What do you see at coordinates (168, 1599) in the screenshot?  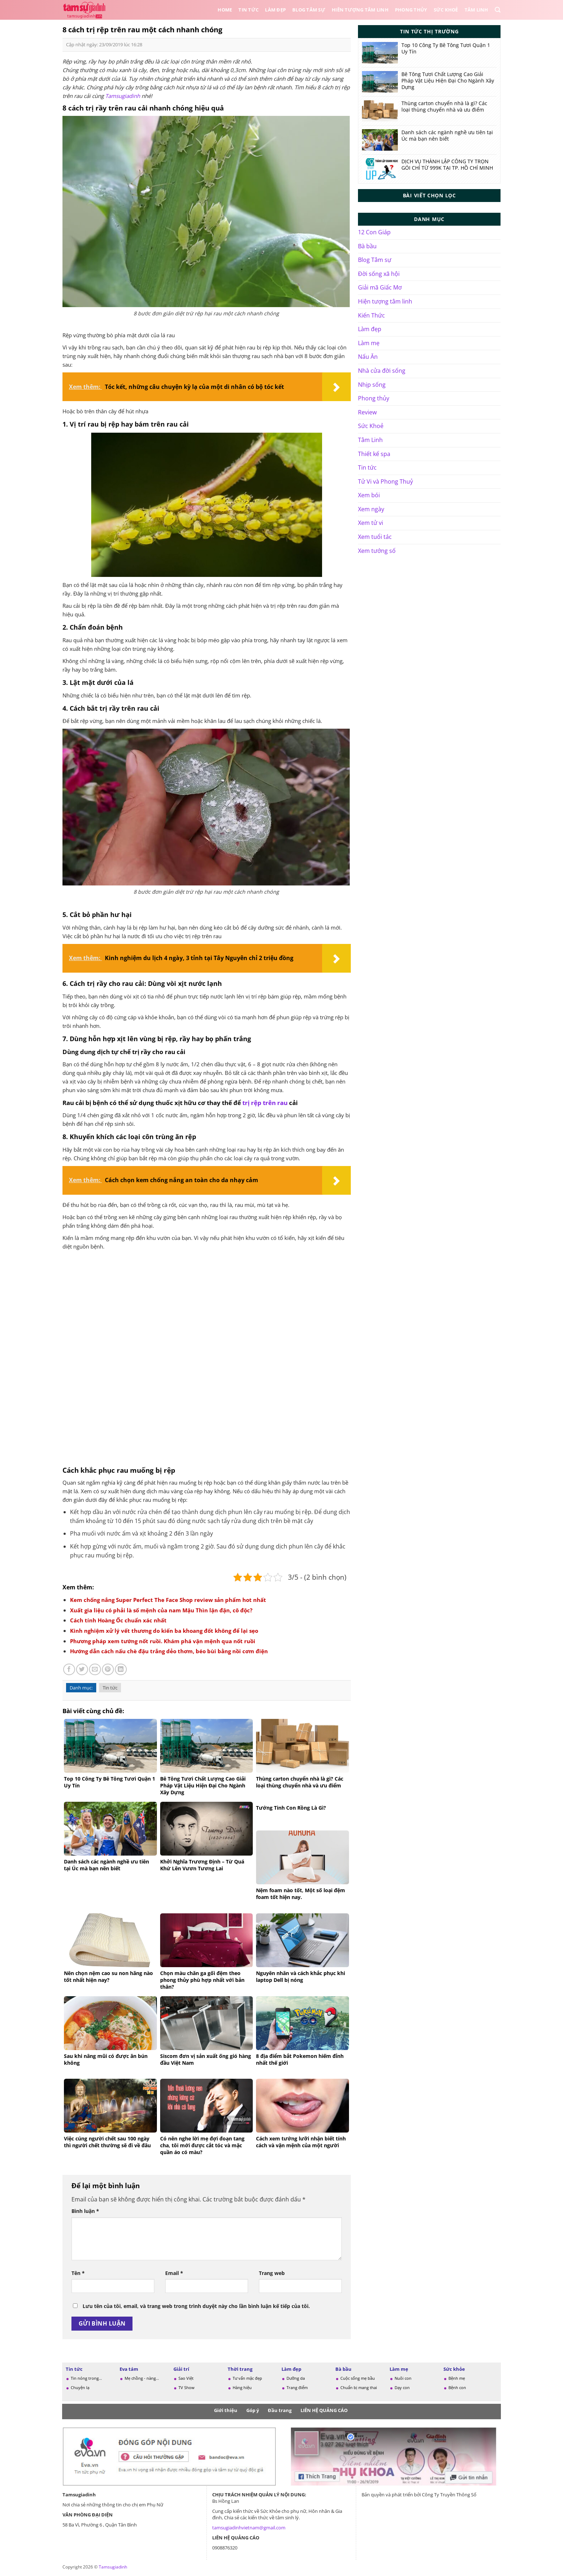 I see `Kem chống nắng Super Perfect The Face Shop review sản phẩm hot nhất` at bounding box center [168, 1599].